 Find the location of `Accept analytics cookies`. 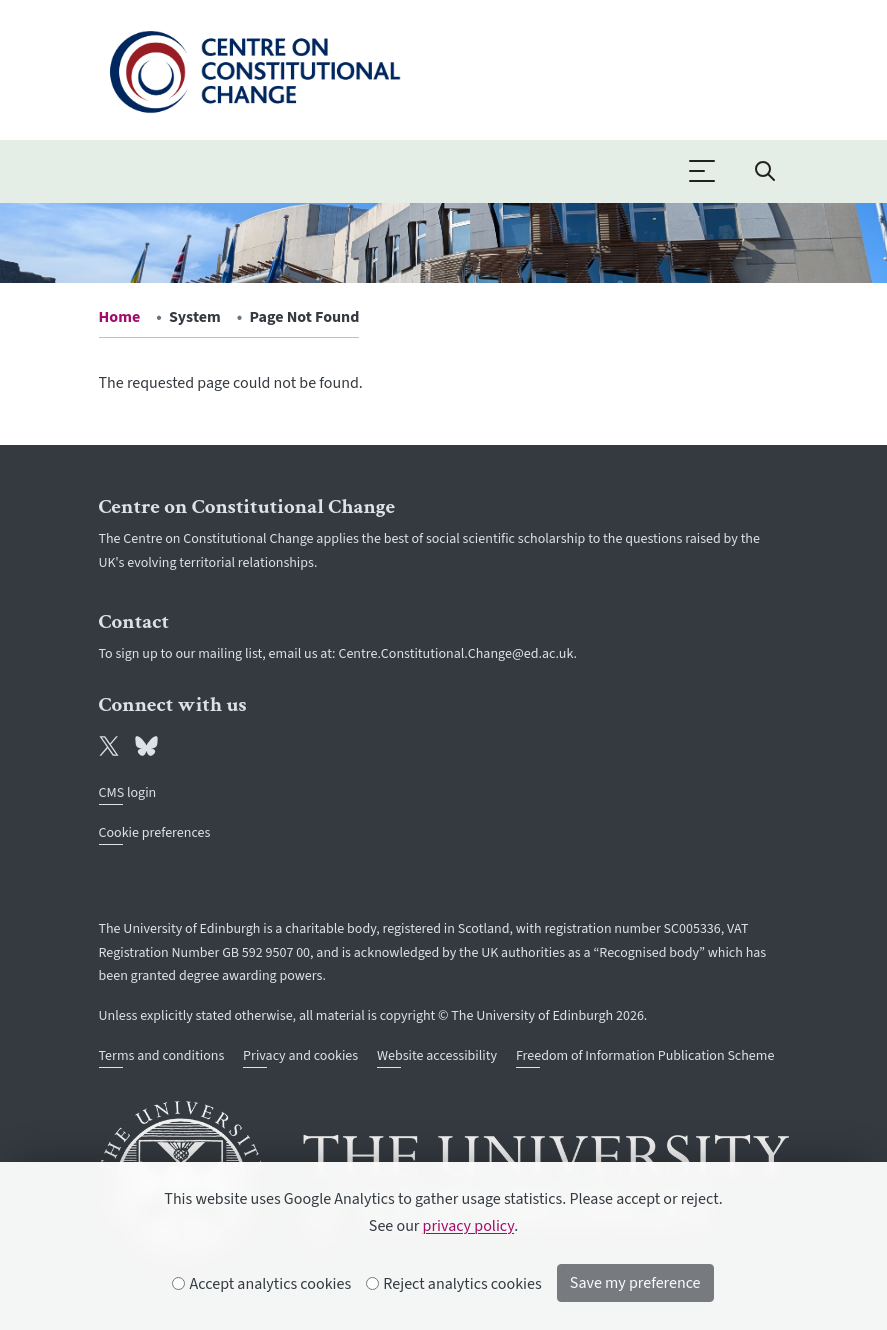

Accept analytics cookies is located at coordinates (262, 1284).